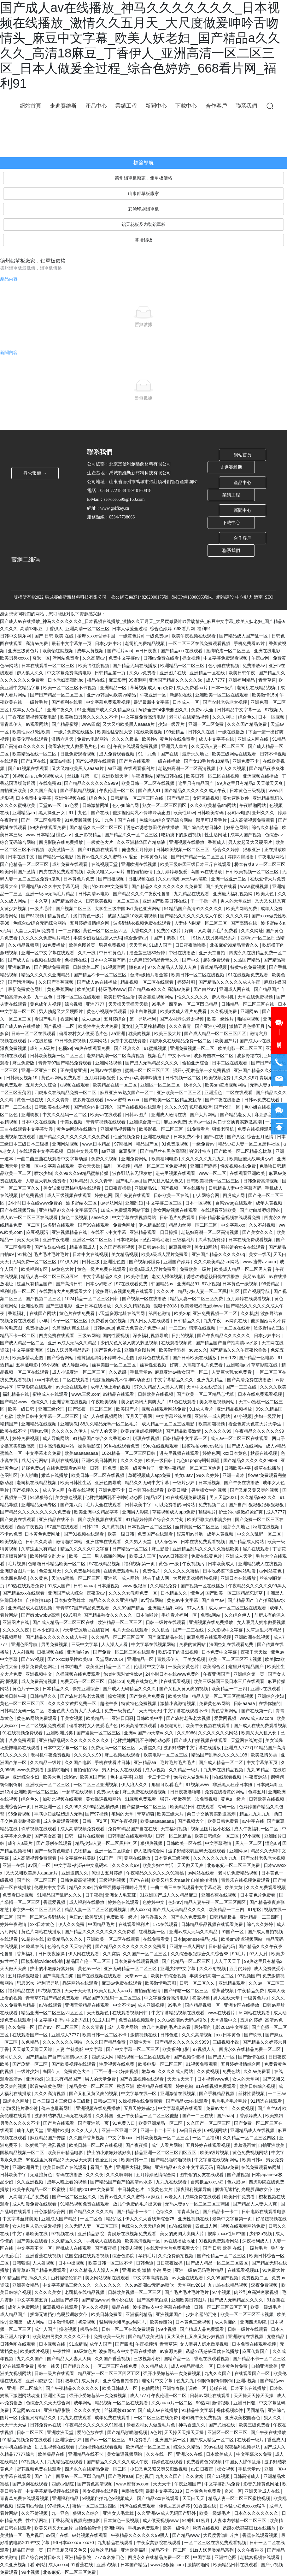  Describe the element at coordinates (90, 2535) in the screenshot. I see `破处视频在线观看` at that location.